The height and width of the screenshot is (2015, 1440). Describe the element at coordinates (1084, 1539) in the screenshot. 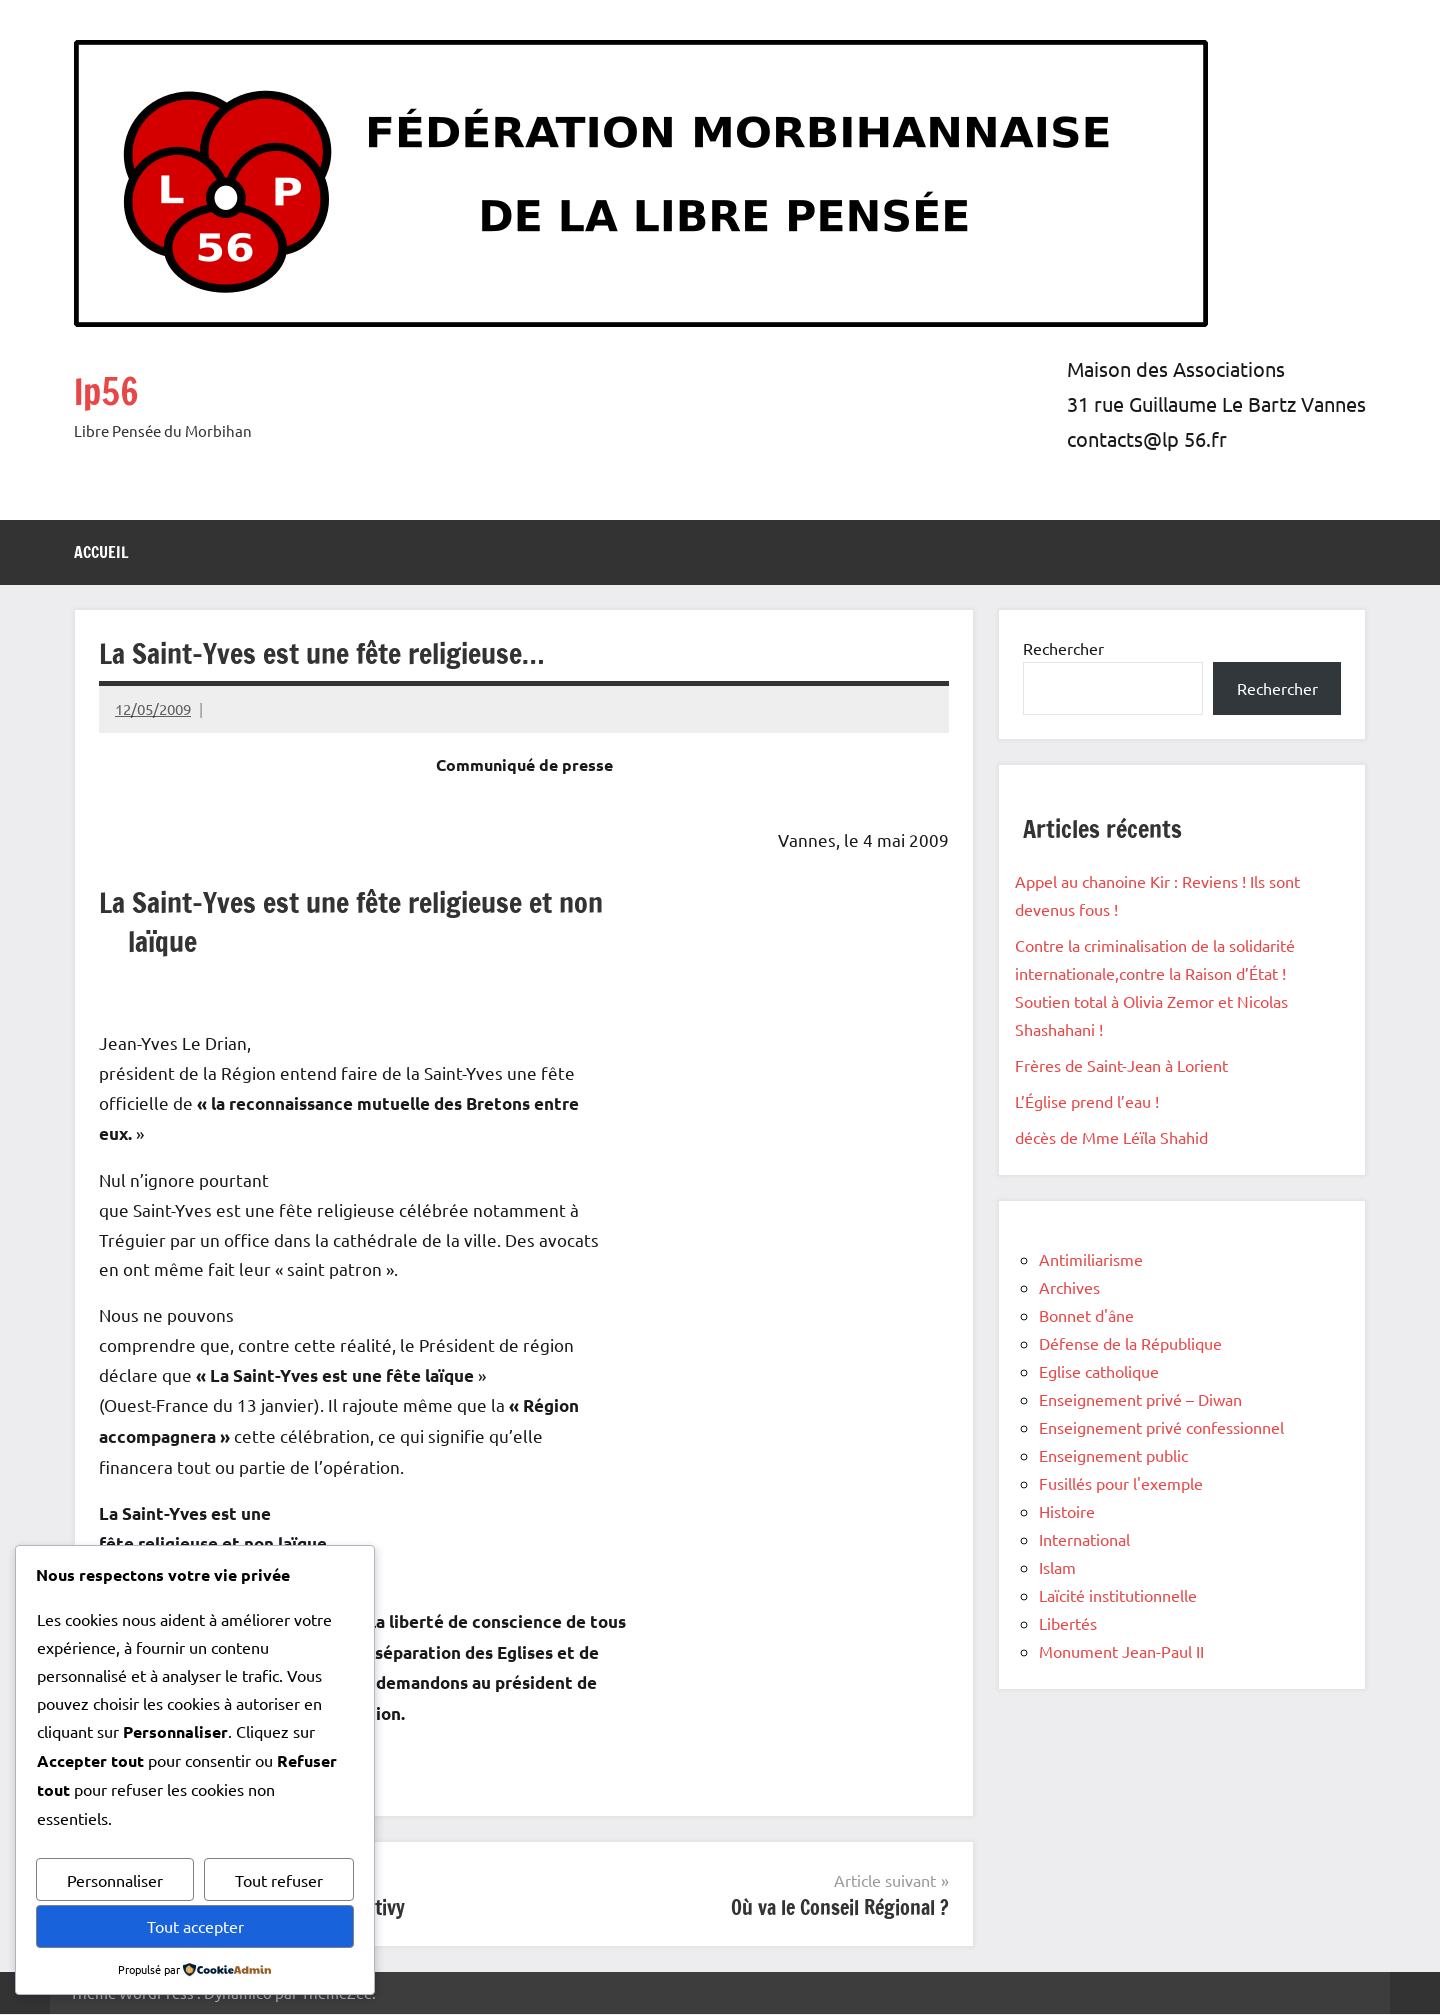

I see `International` at that location.